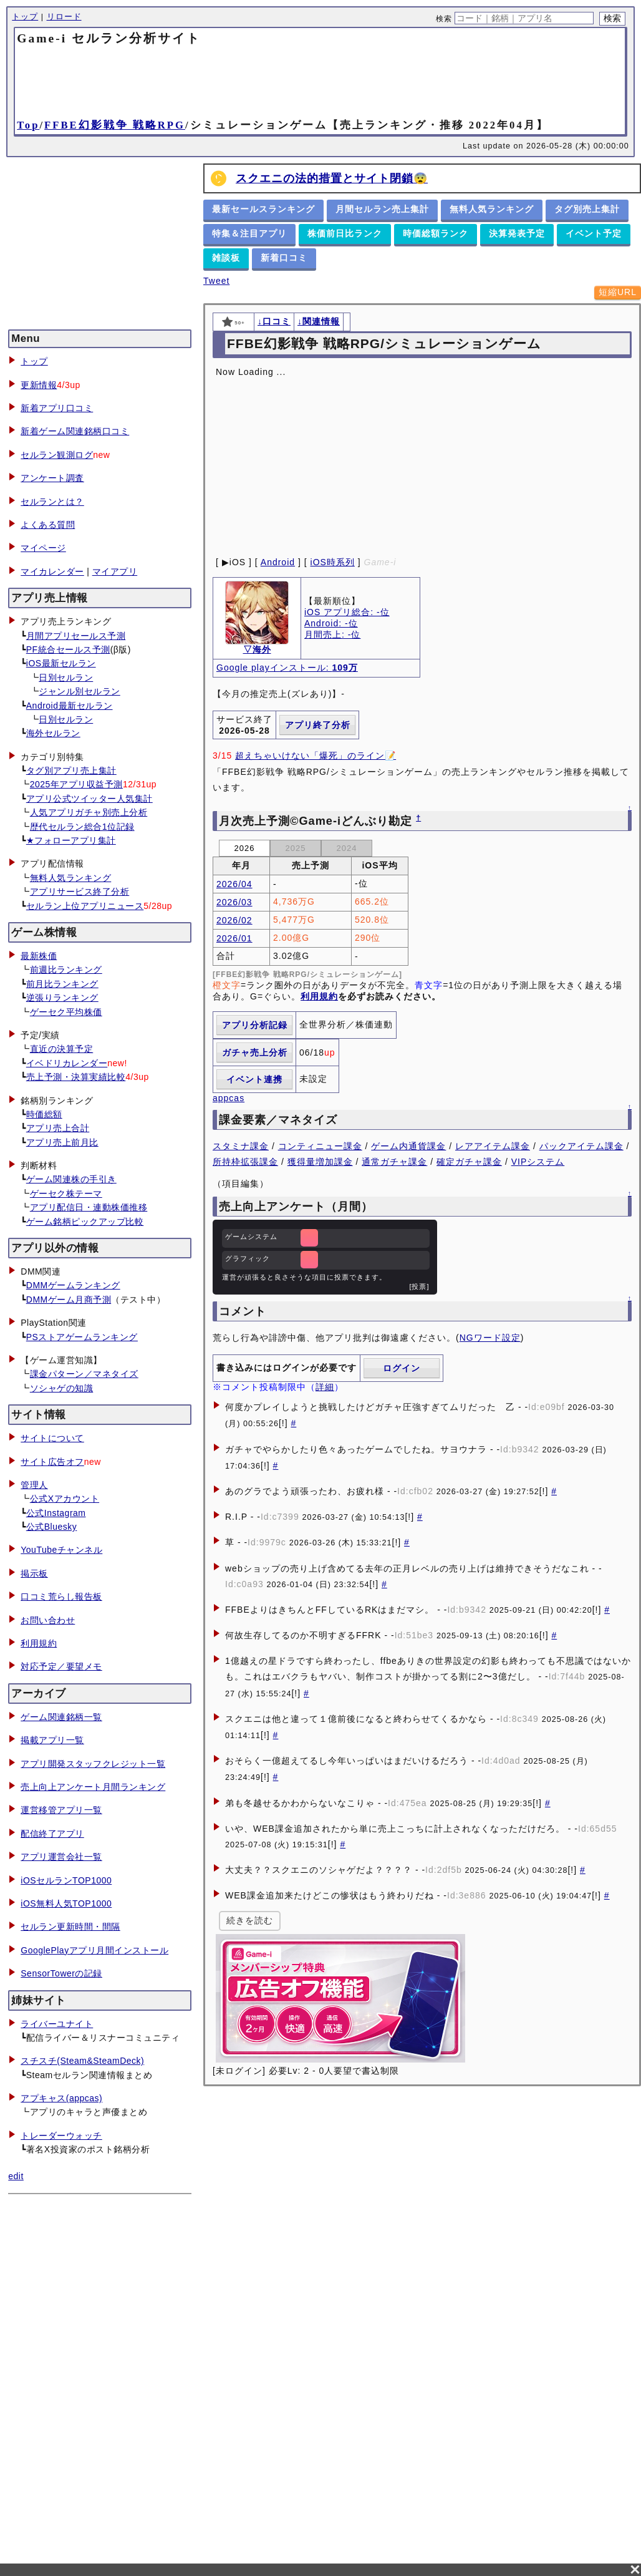 Image resolution: width=641 pixels, height=2576 pixels. What do you see at coordinates (594, 233) in the screenshot?
I see `イベント予定` at bounding box center [594, 233].